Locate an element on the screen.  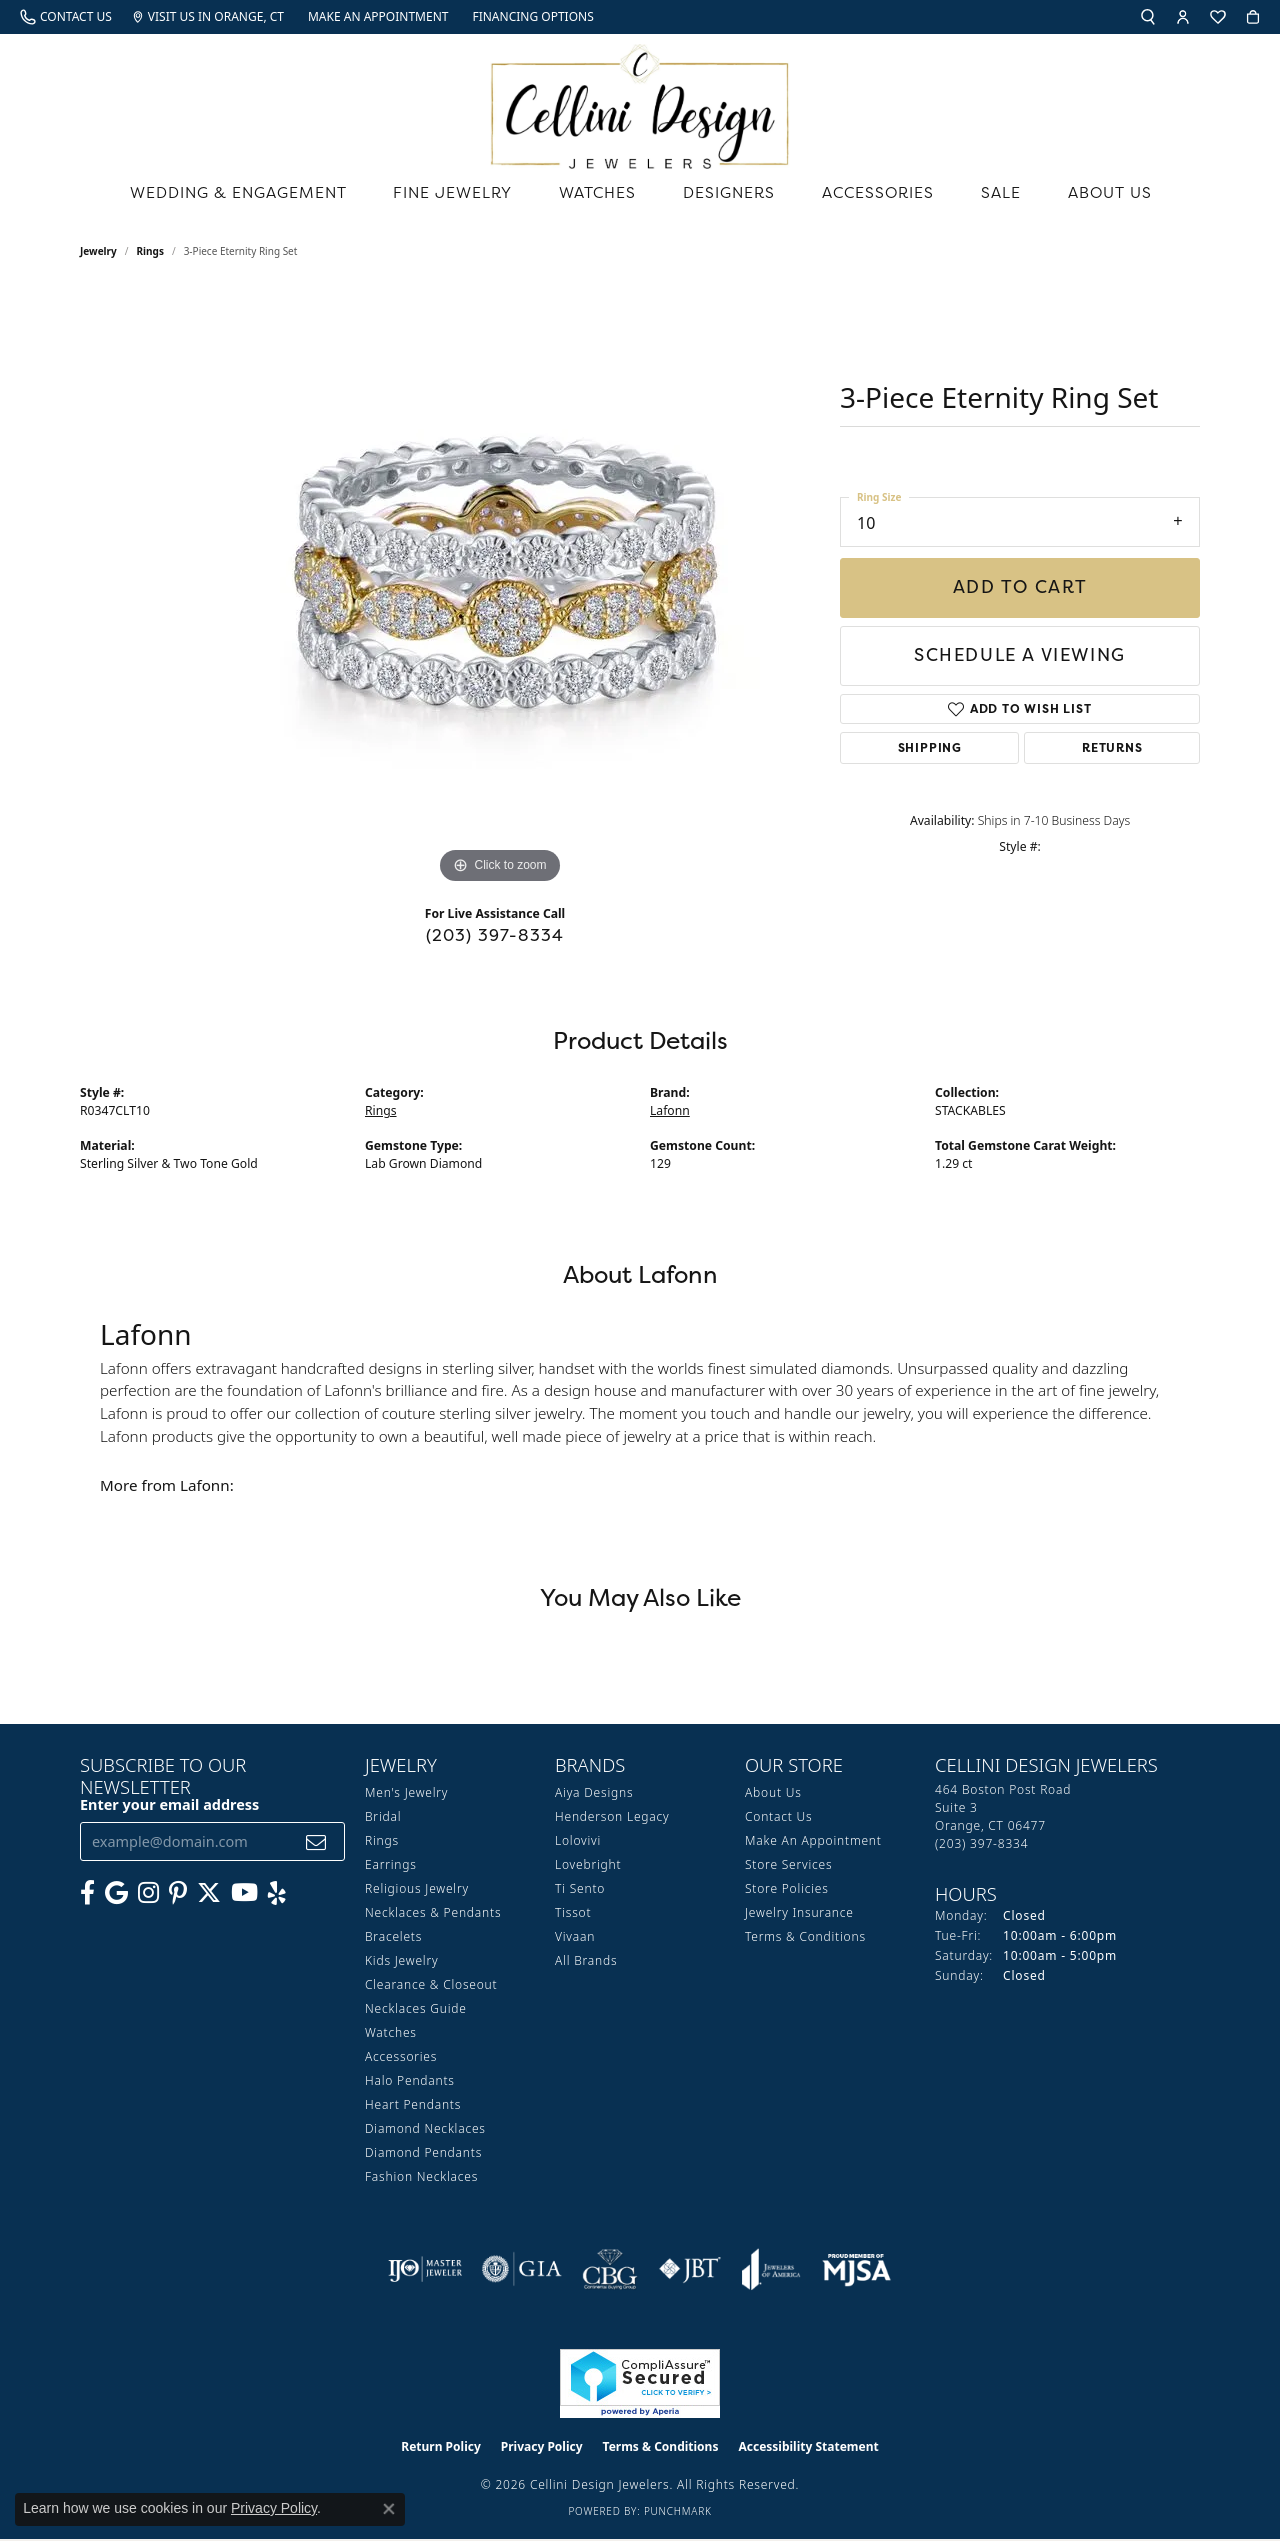
Returns is located at coordinates (1112, 747).